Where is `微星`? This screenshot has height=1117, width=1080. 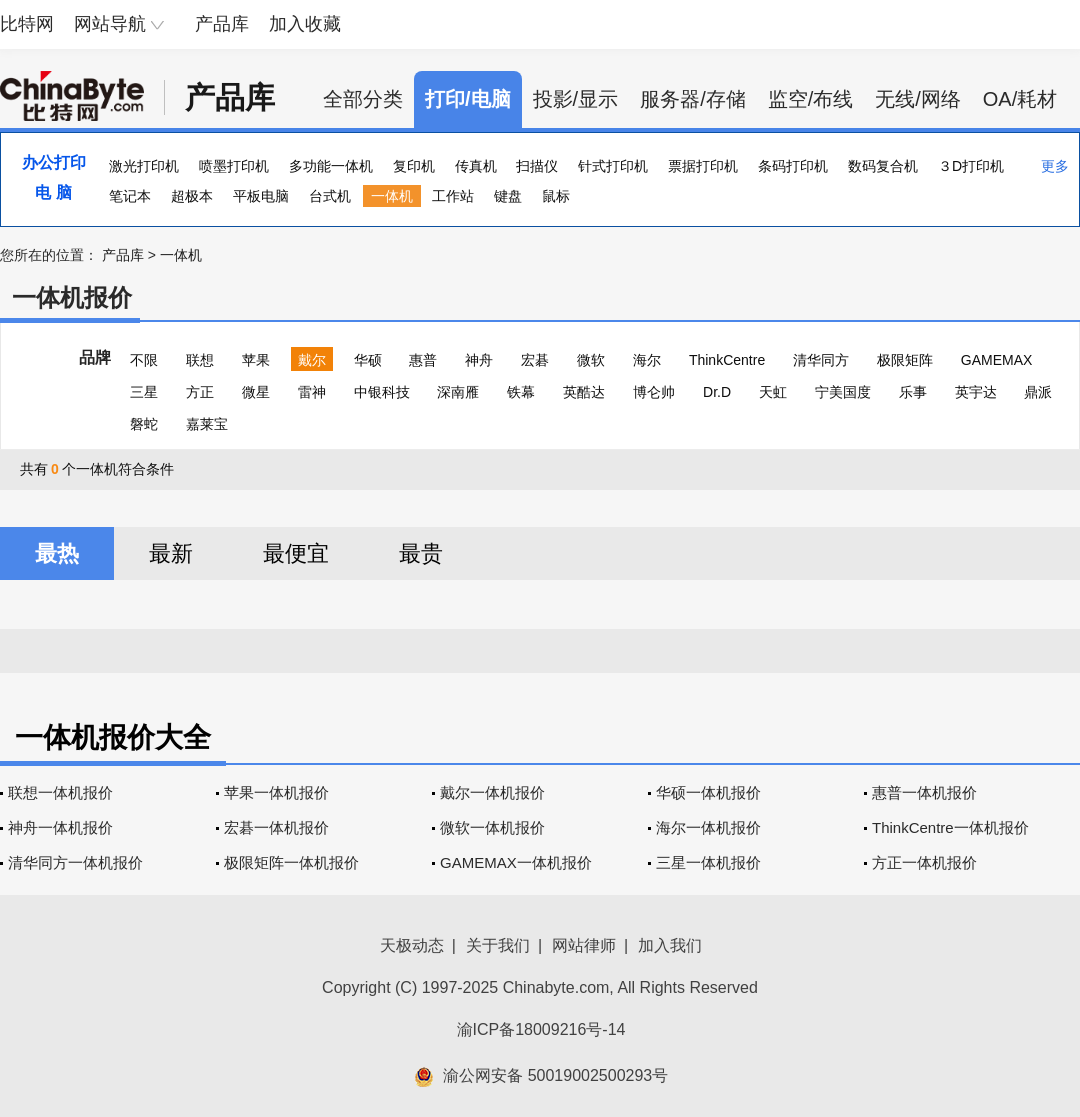
微星 is located at coordinates (256, 392).